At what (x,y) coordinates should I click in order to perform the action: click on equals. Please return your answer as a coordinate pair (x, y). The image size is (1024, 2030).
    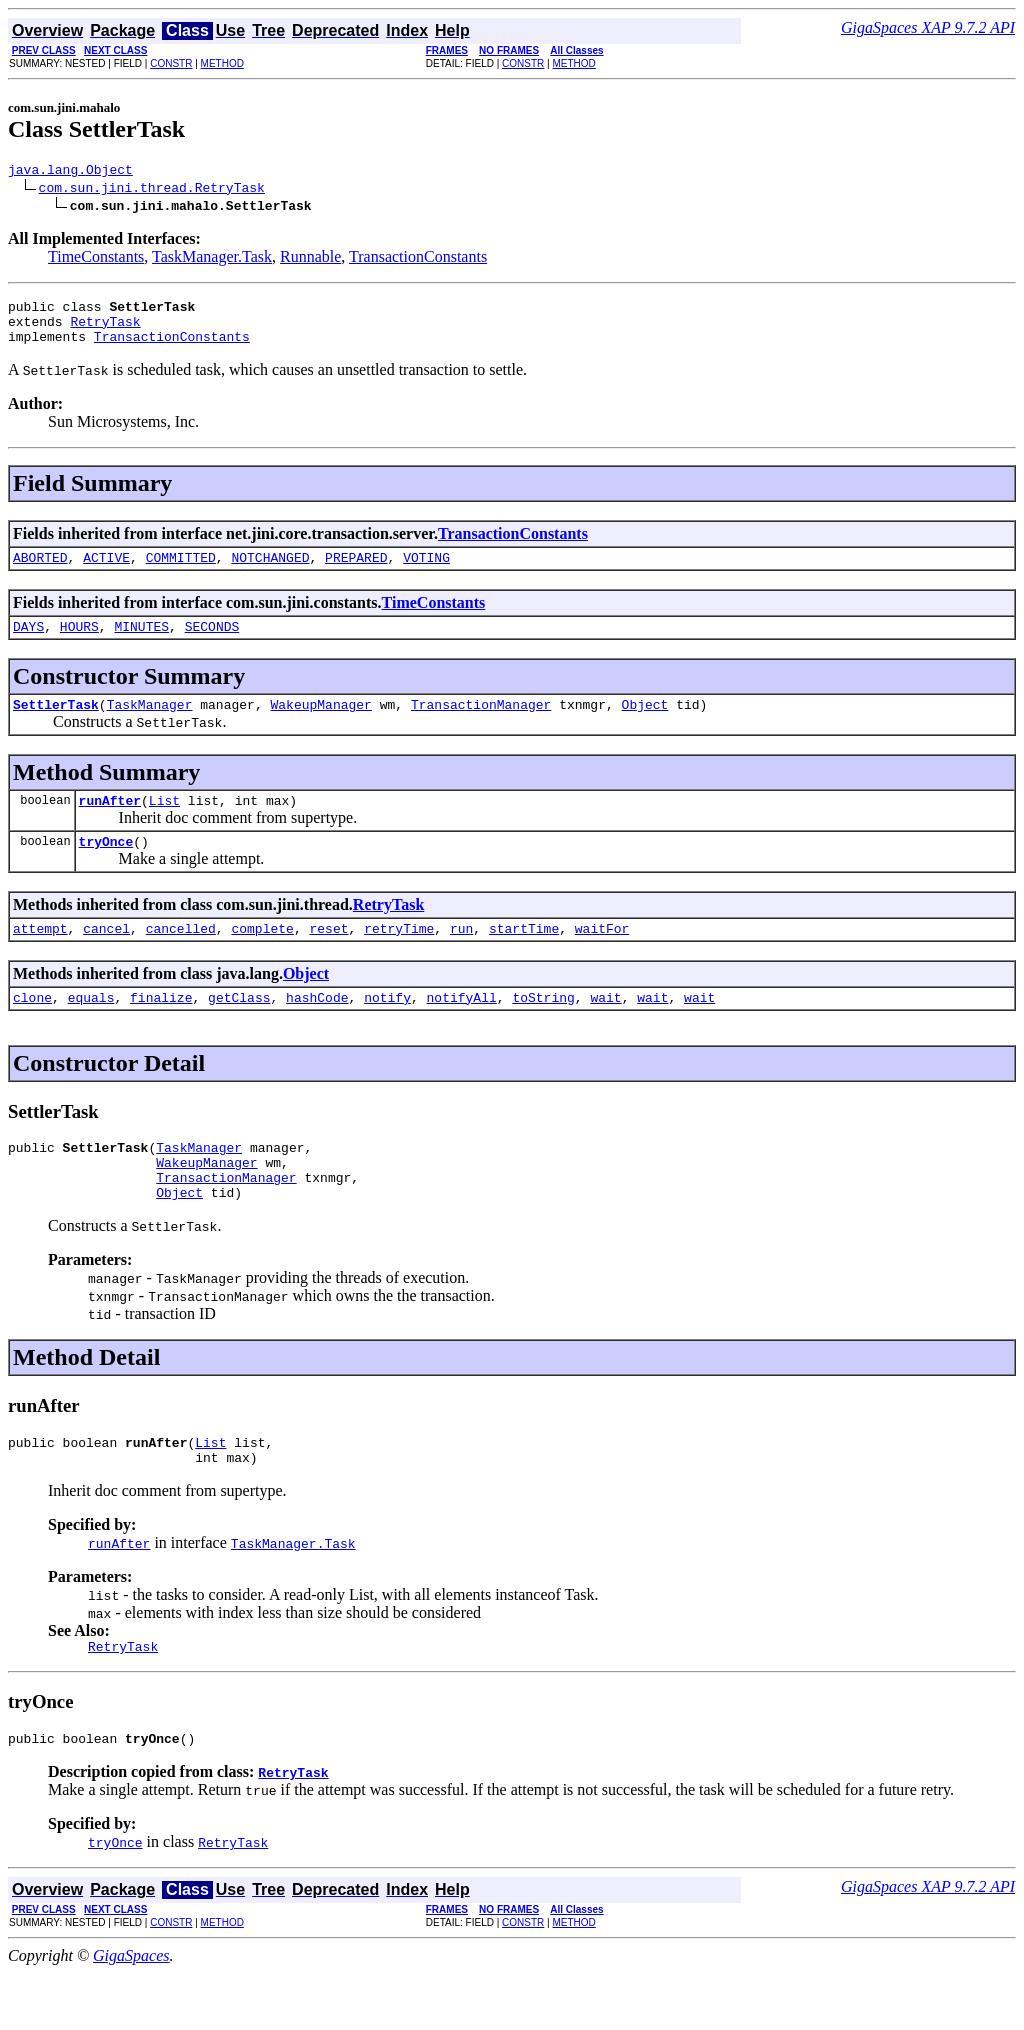
    Looking at the image, I should click on (91, 1030).